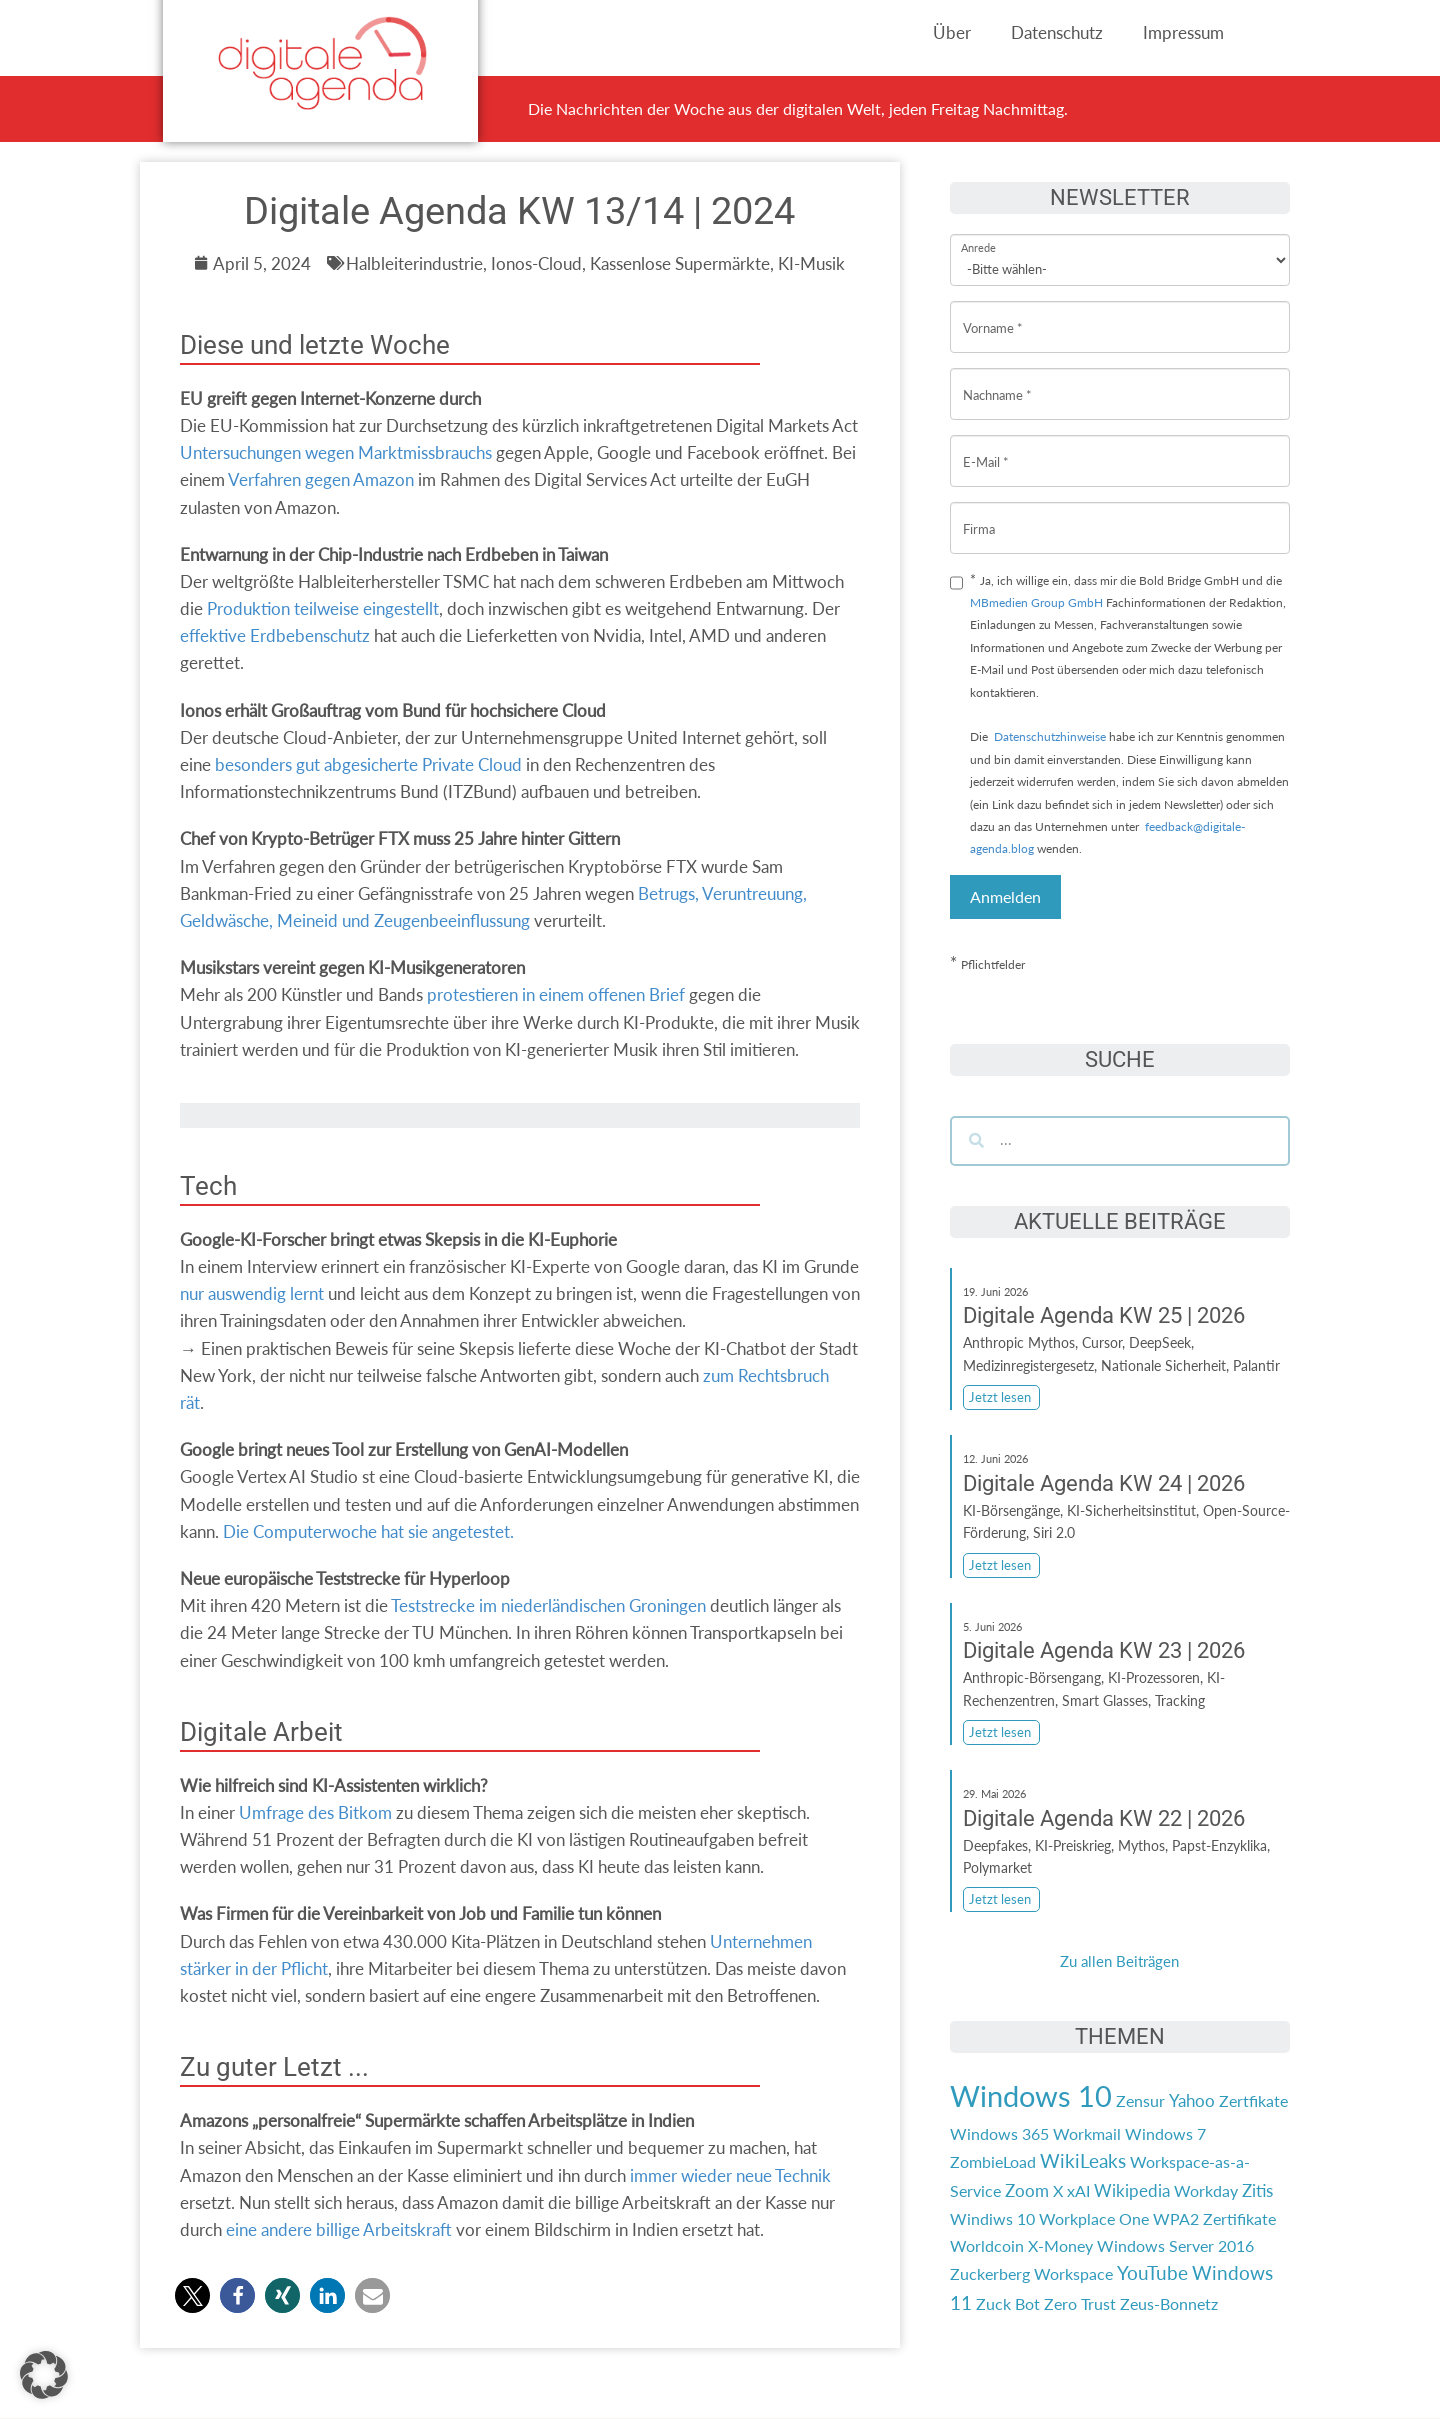  Describe the element at coordinates (1176, 2218) in the screenshot. I see `WPA2` at that location.